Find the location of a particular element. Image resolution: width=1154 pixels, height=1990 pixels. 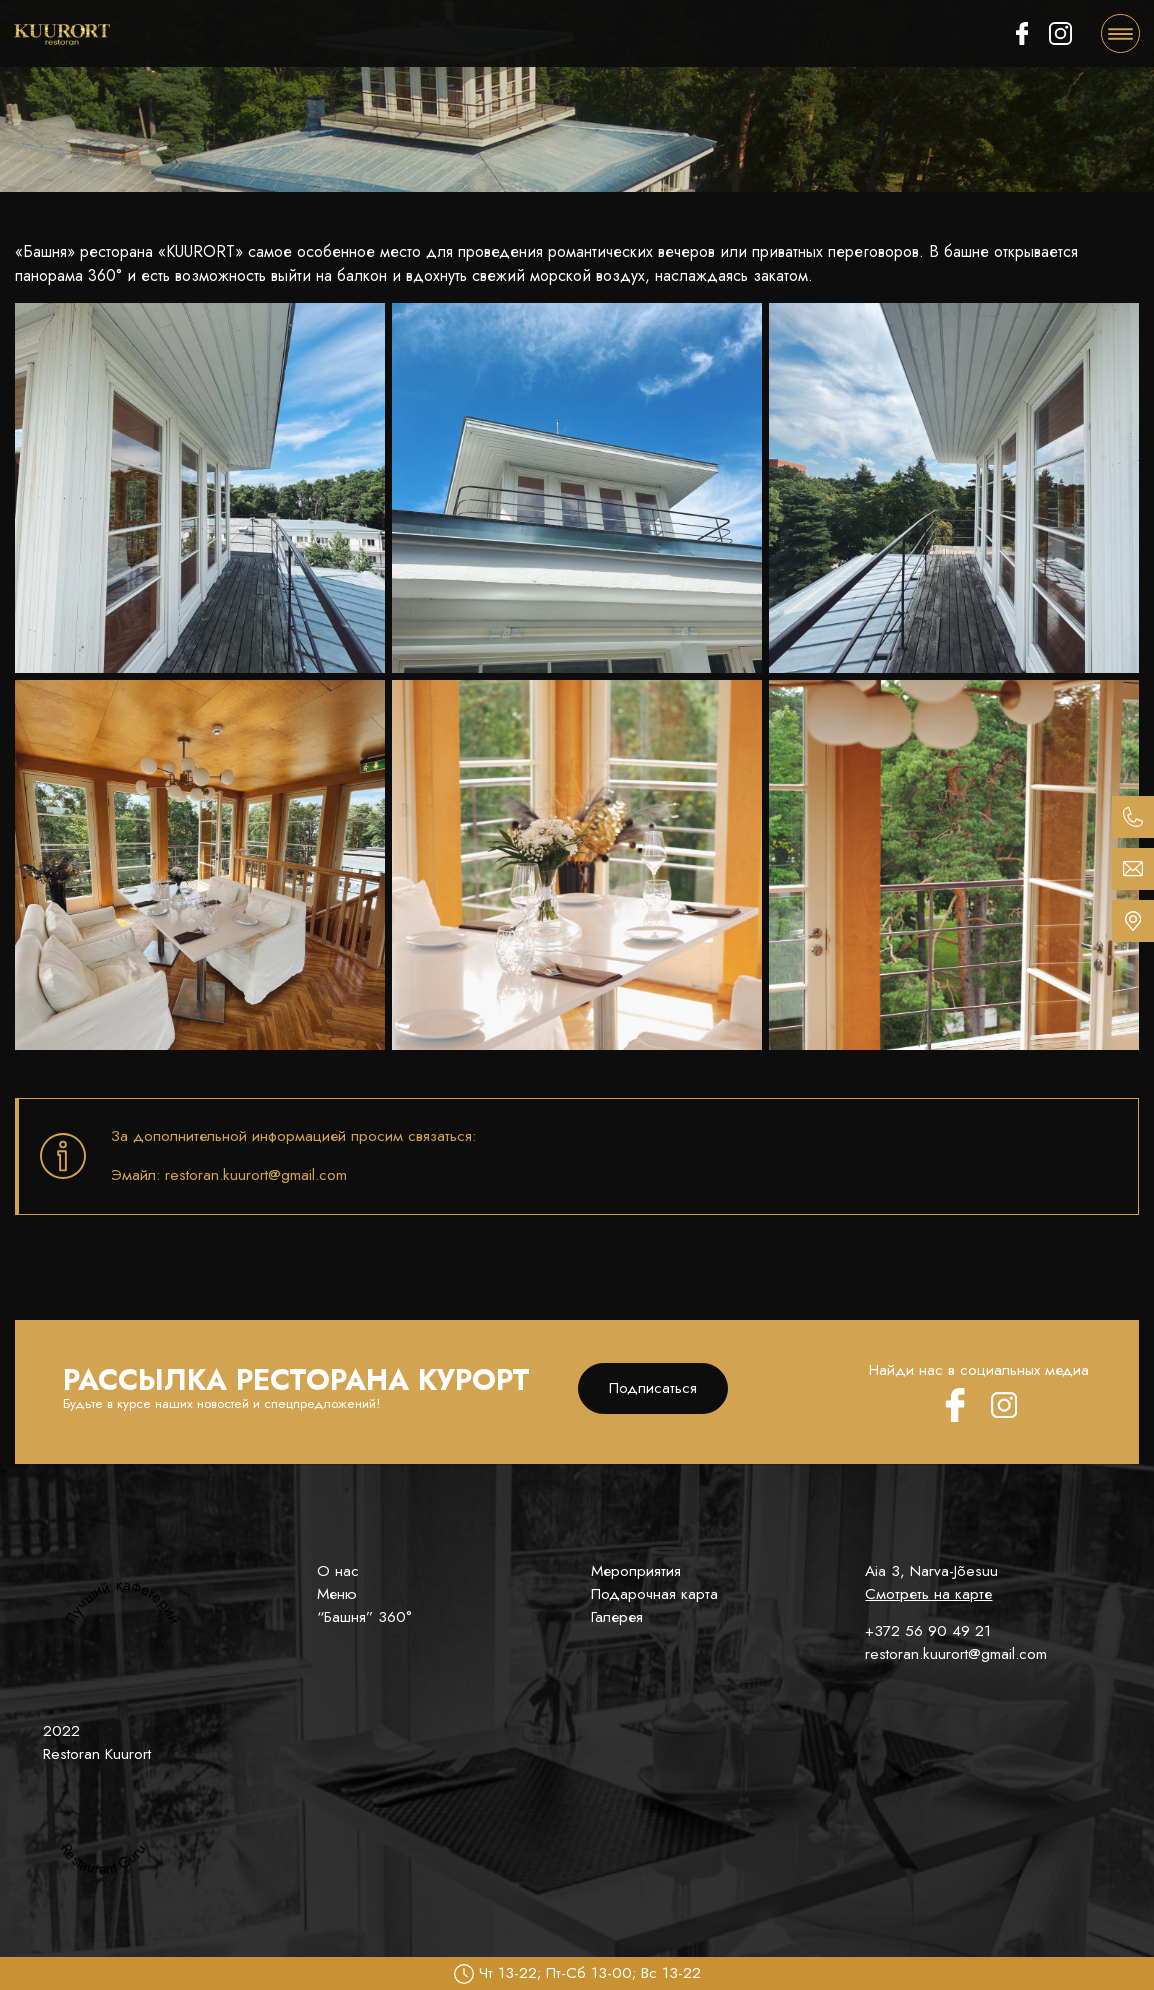

Restoran Kuurort is located at coordinates (97, 1754).